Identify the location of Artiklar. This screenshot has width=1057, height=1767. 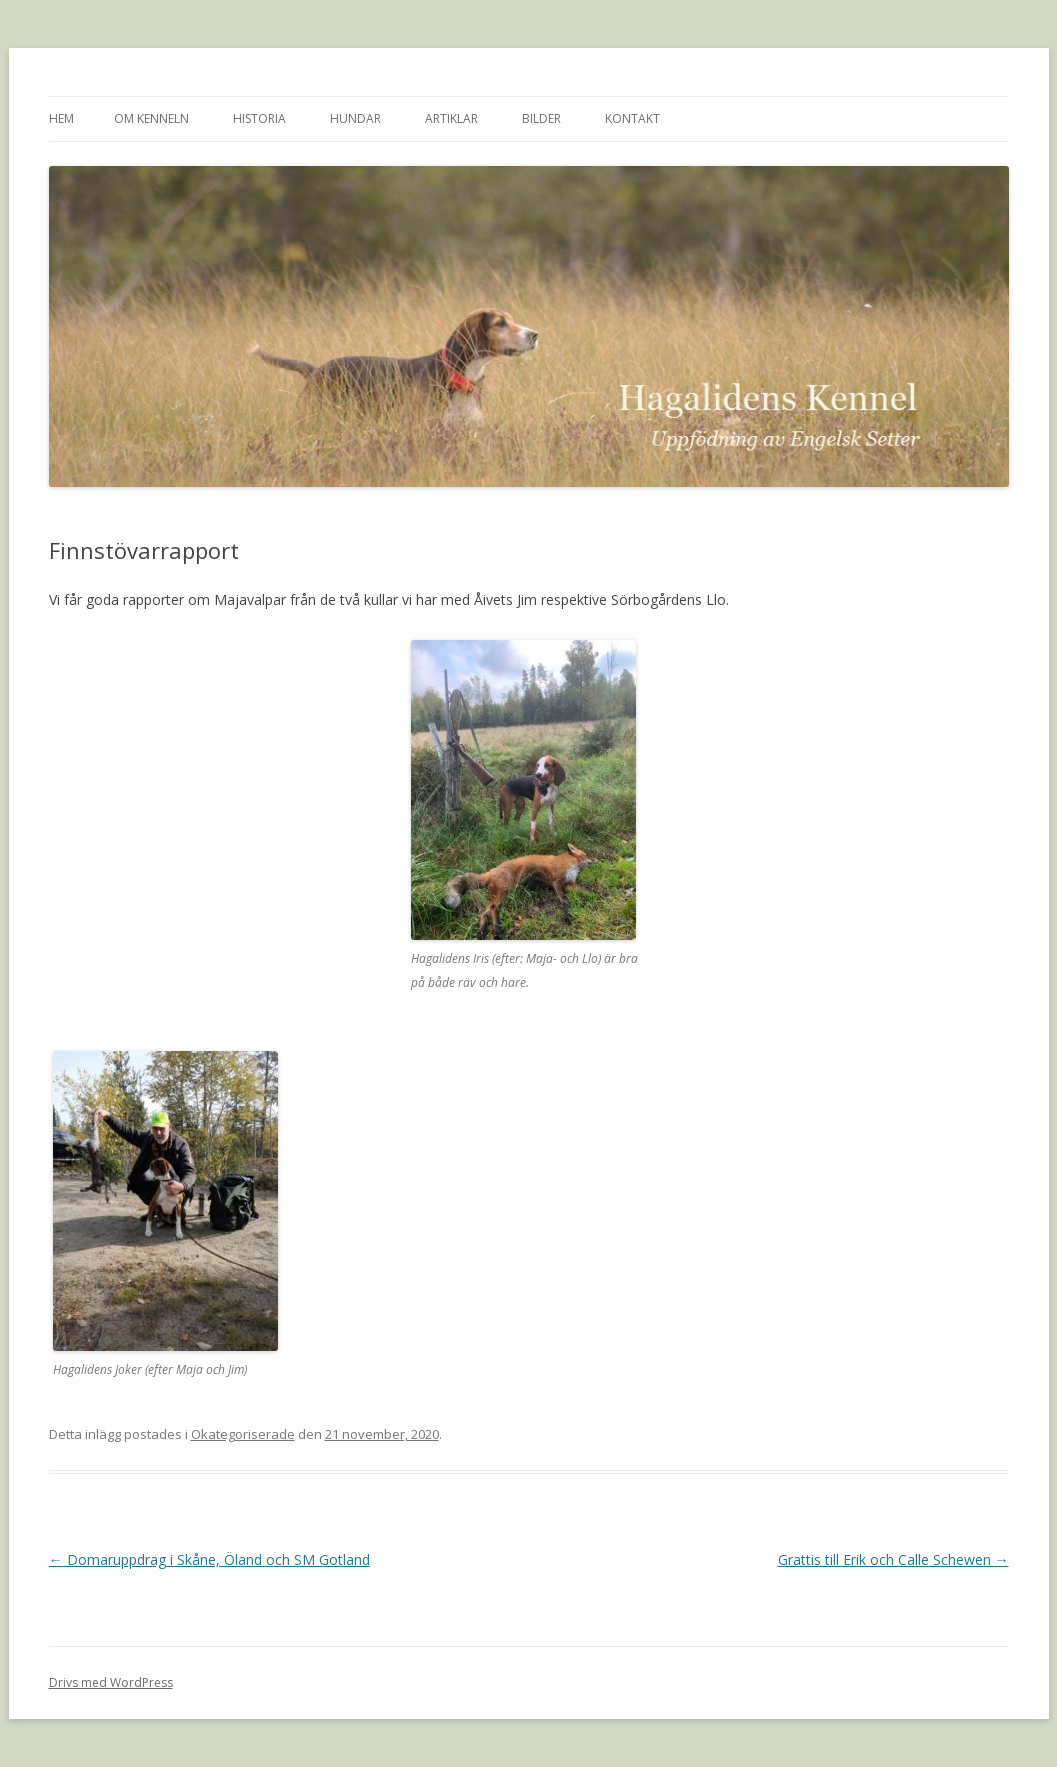
(451, 118).